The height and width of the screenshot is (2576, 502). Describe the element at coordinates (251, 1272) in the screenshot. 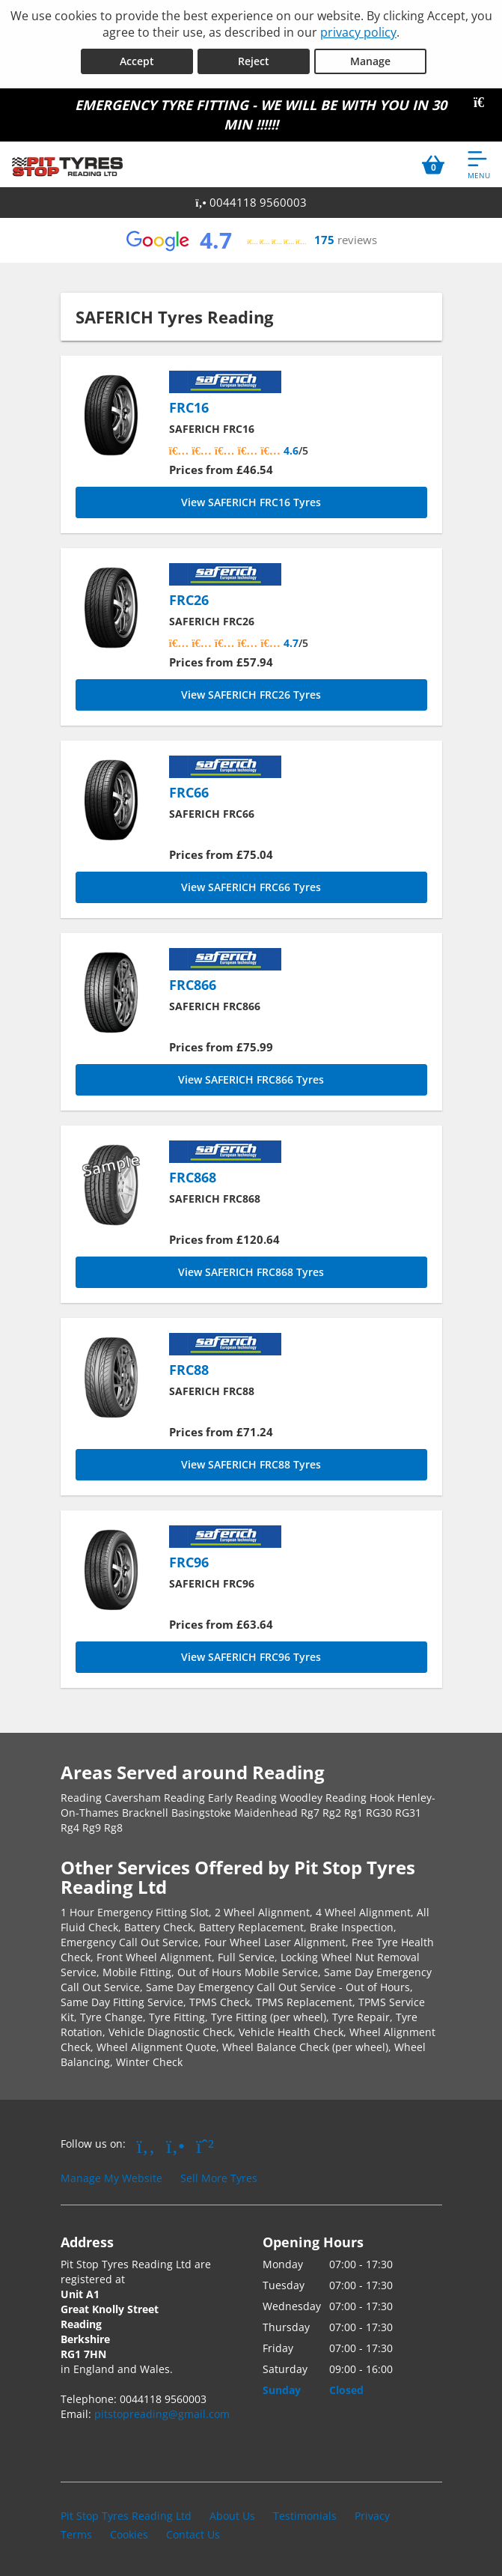

I see `View SAFERICH FRC868 Tyres [FRC868]` at that location.